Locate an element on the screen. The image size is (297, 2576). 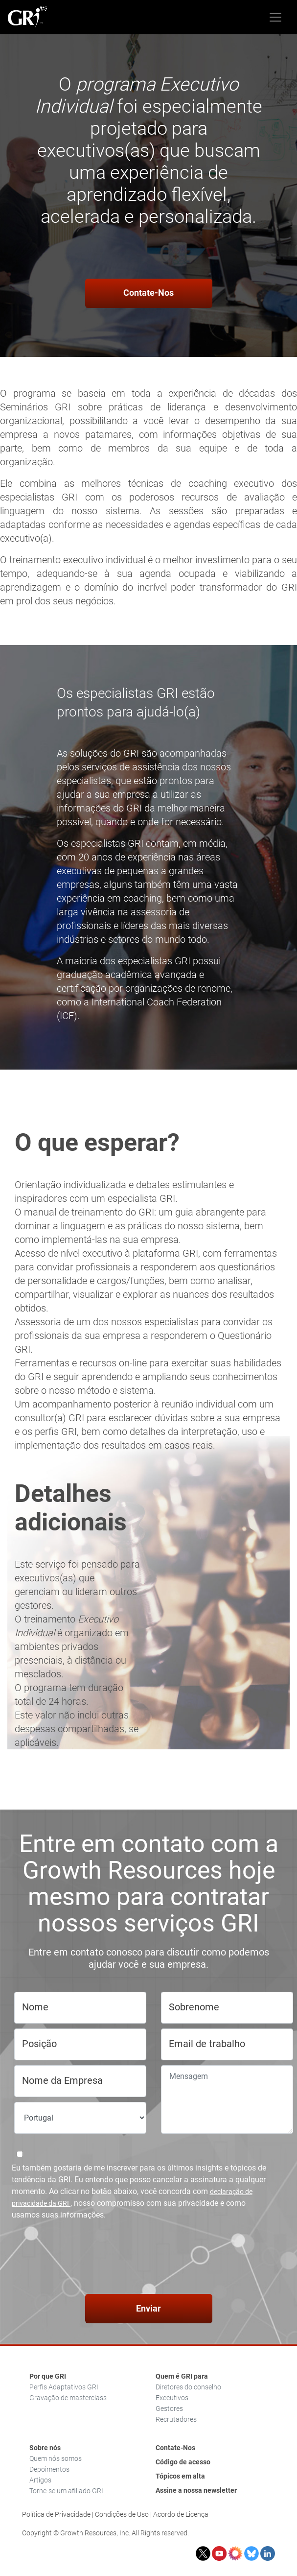
Torne-se um afiliado GRI is located at coordinates (66, 2491).